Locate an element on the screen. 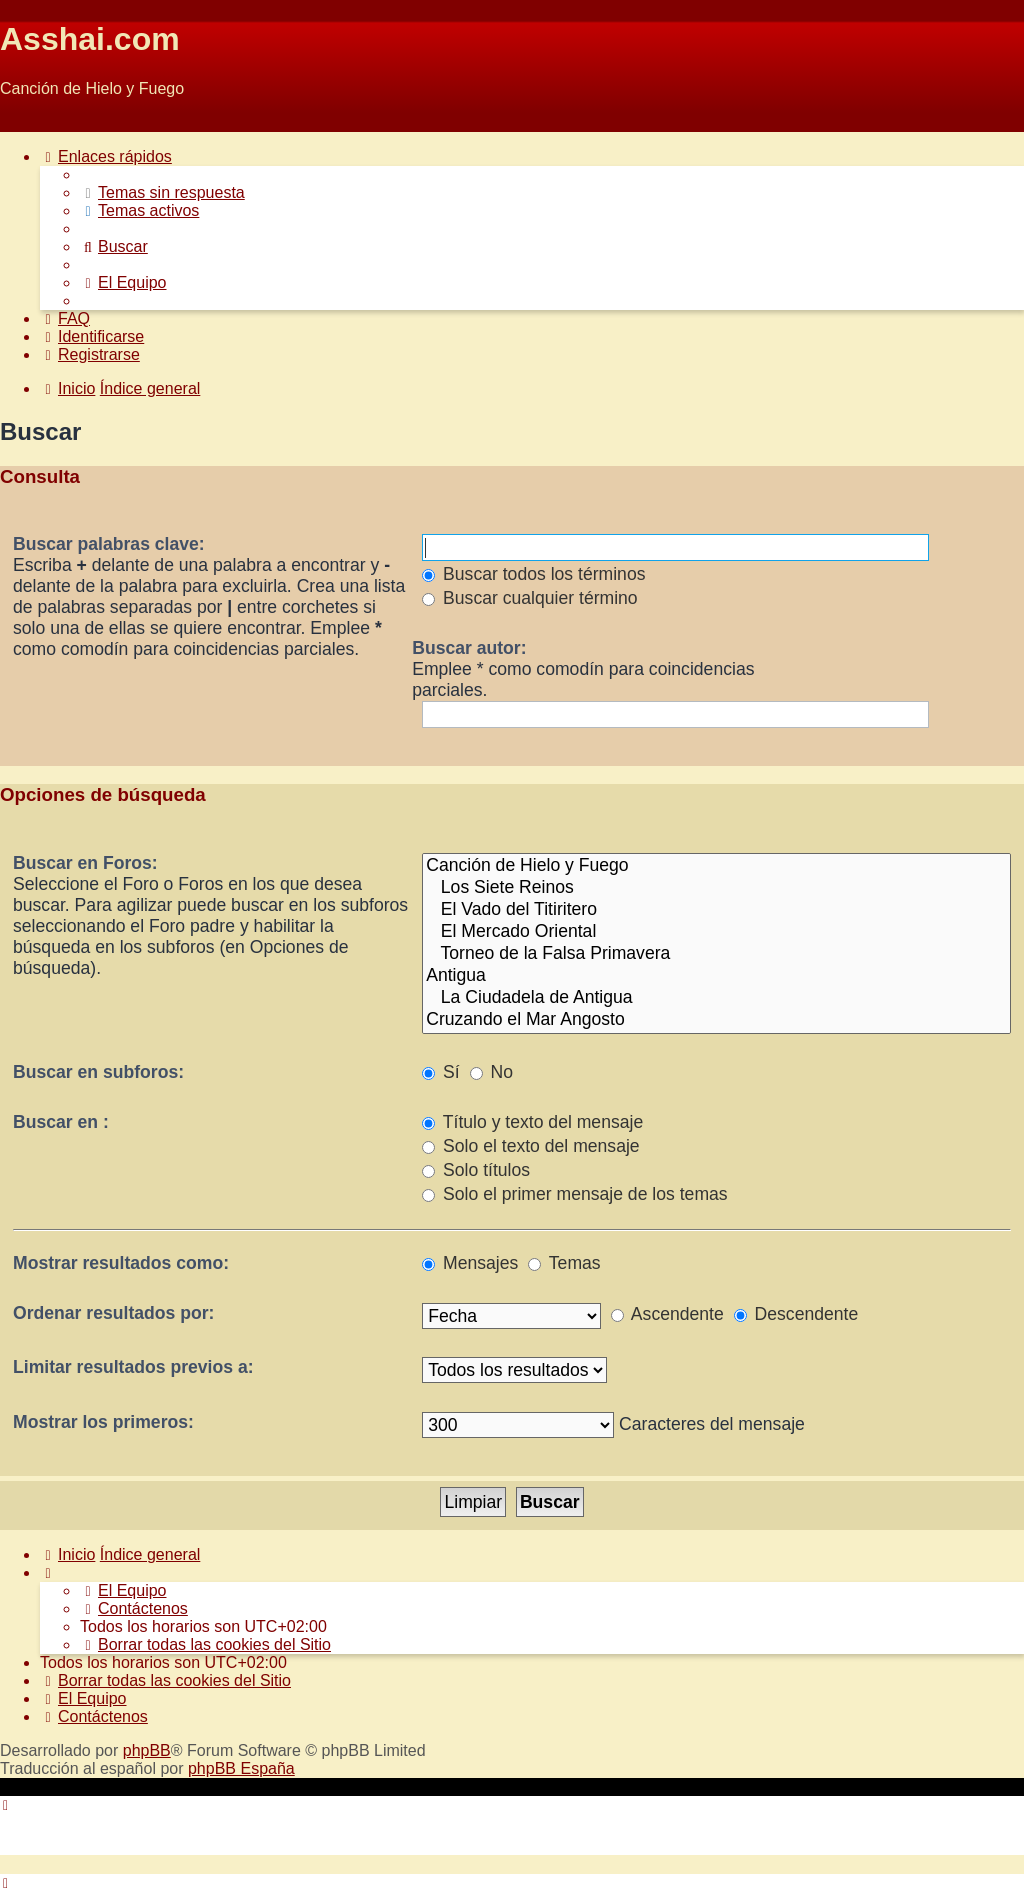 This screenshot has height=1892, width=1024. Buscar en subforos: is located at coordinates (98, 1072).